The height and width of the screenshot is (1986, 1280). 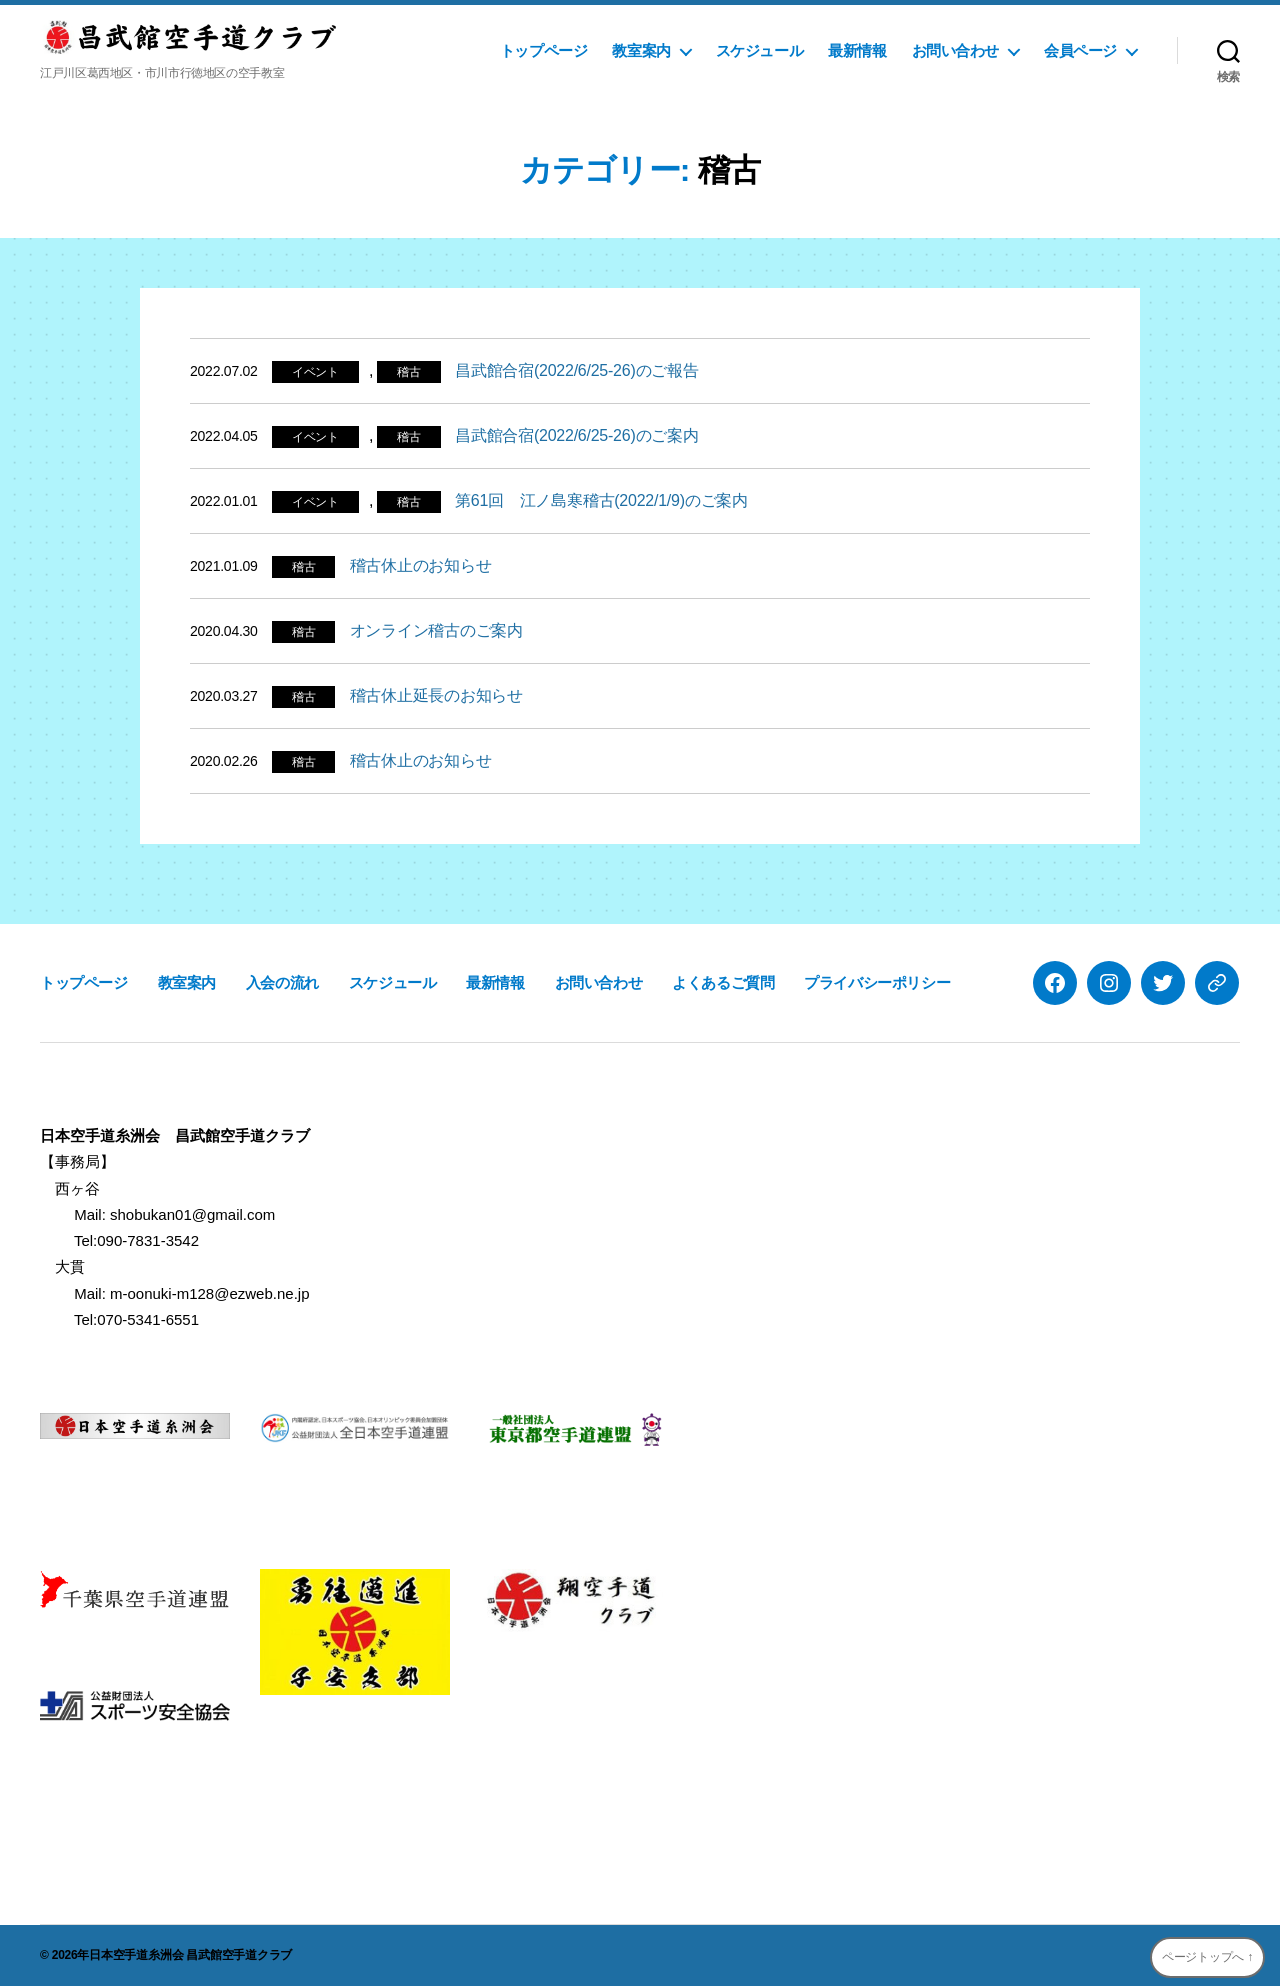 What do you see at coordinates (282, 982) in the screenshot?
I see `入会の流れ` at bounding box center [282, 982].